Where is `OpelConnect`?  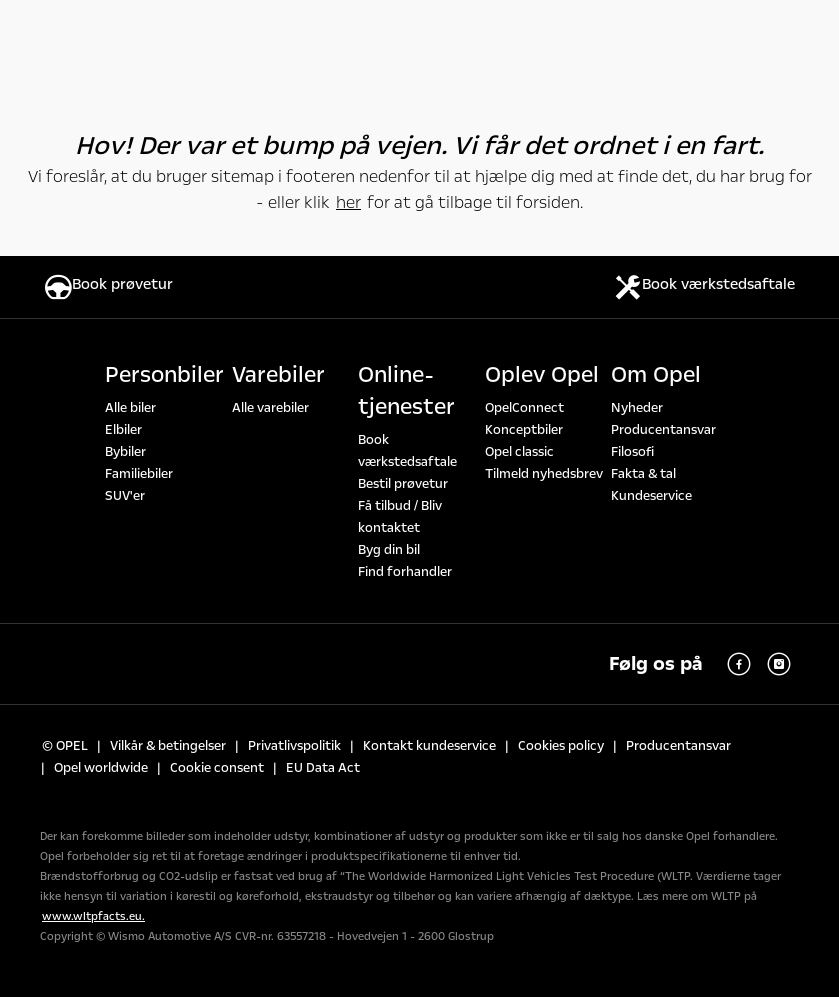 OpelConnect is located at coordinates (524, 408).